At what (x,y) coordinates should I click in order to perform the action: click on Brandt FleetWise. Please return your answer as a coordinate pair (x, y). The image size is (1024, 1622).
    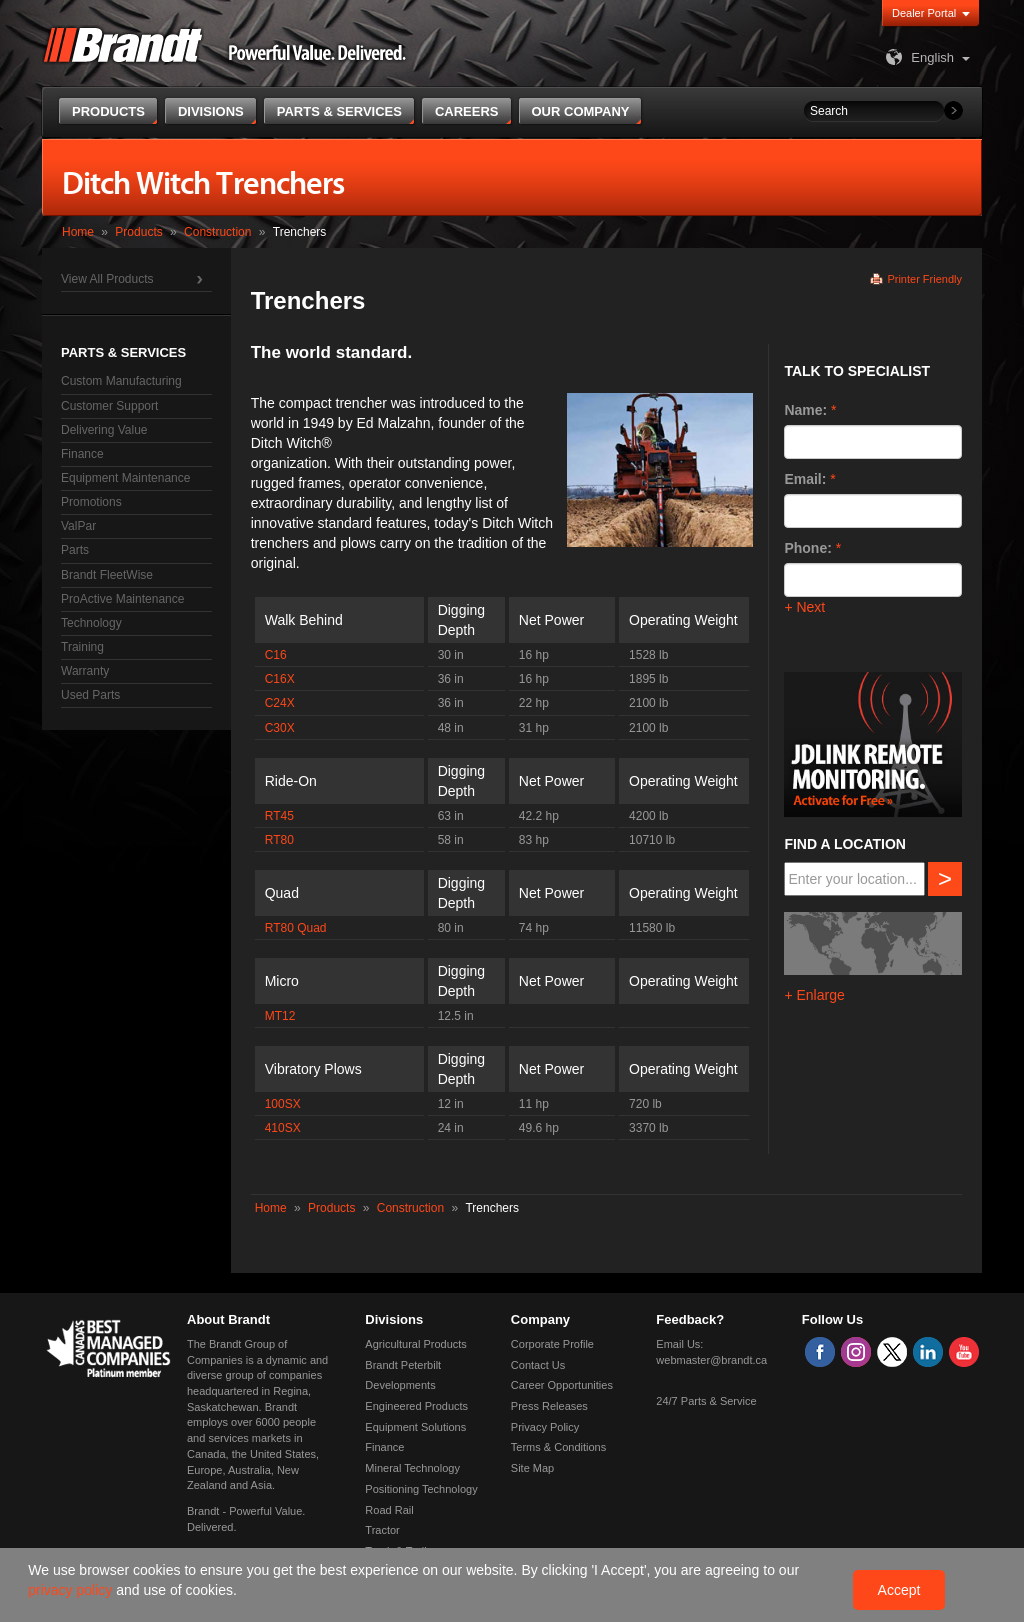
    Looking at the image, I should click on (107, 575).